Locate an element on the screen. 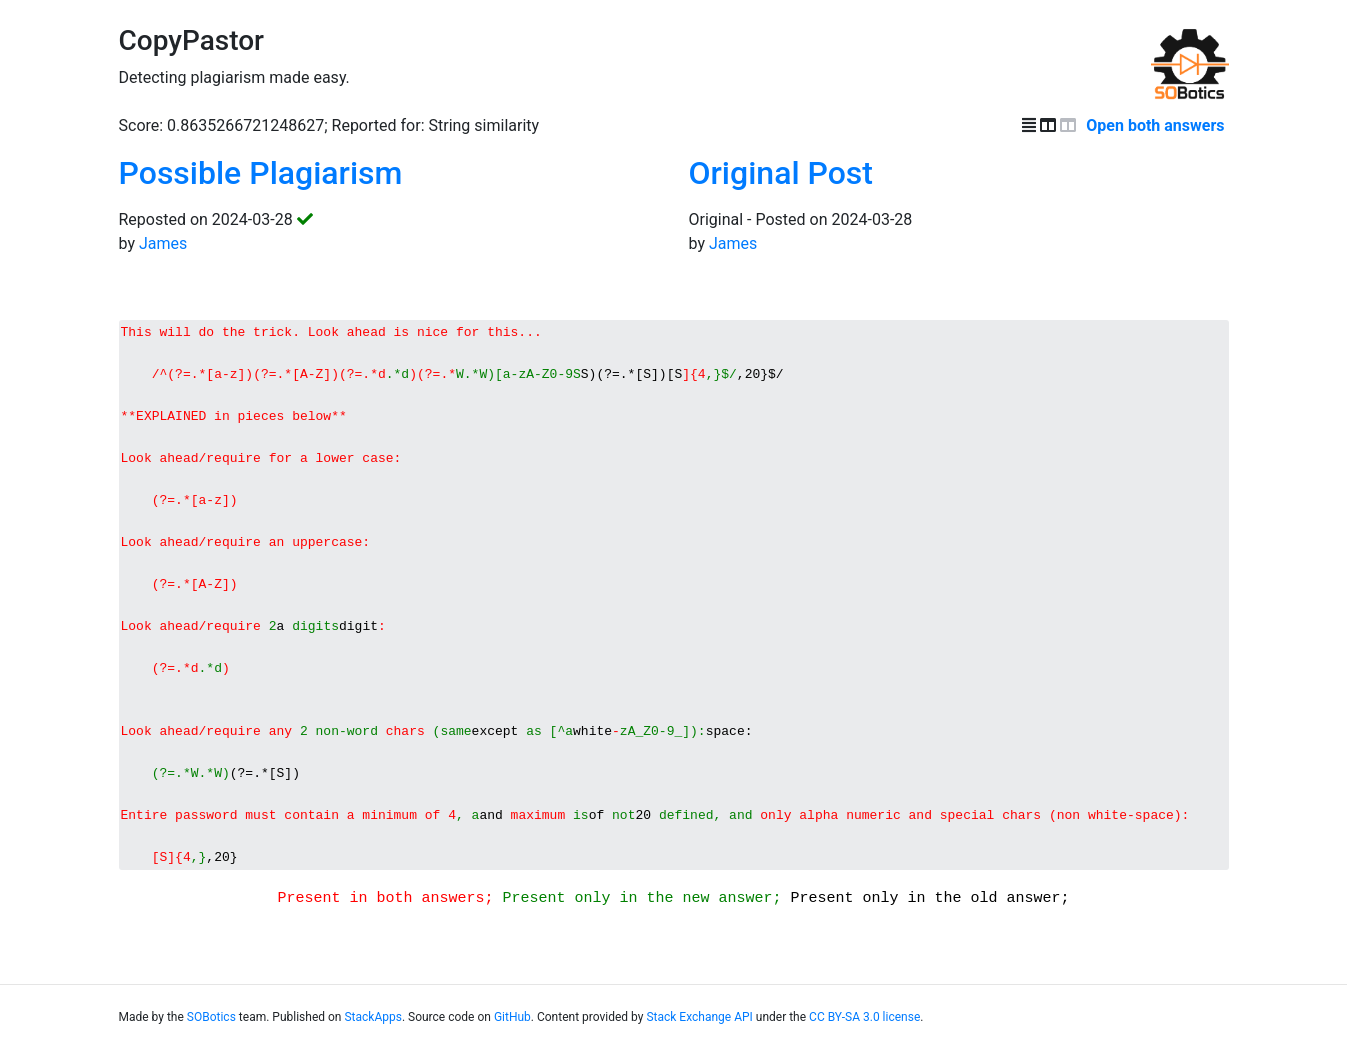  Original Post is located at coordinates (781, 173).